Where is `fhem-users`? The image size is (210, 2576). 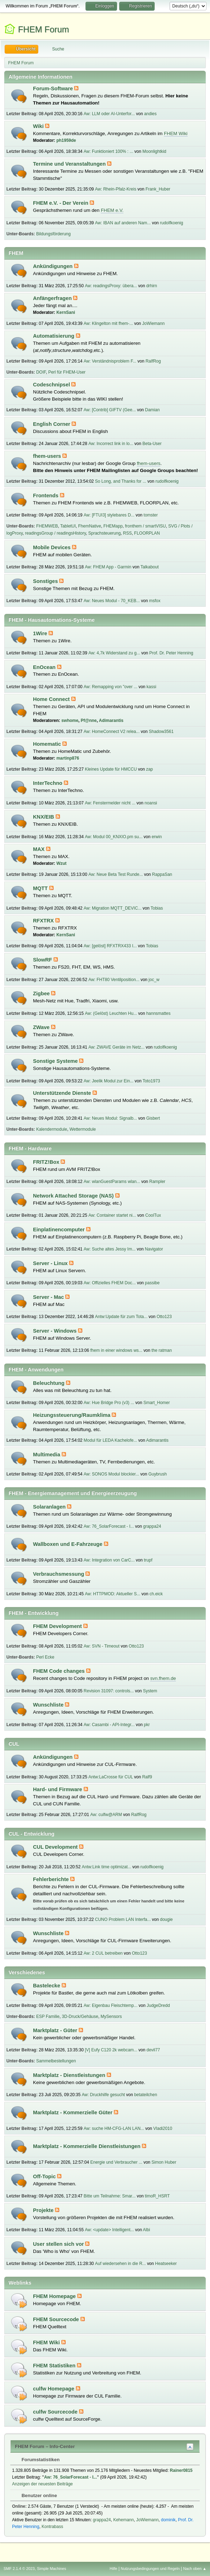
fhem-users is located at coordinates (47, 456).